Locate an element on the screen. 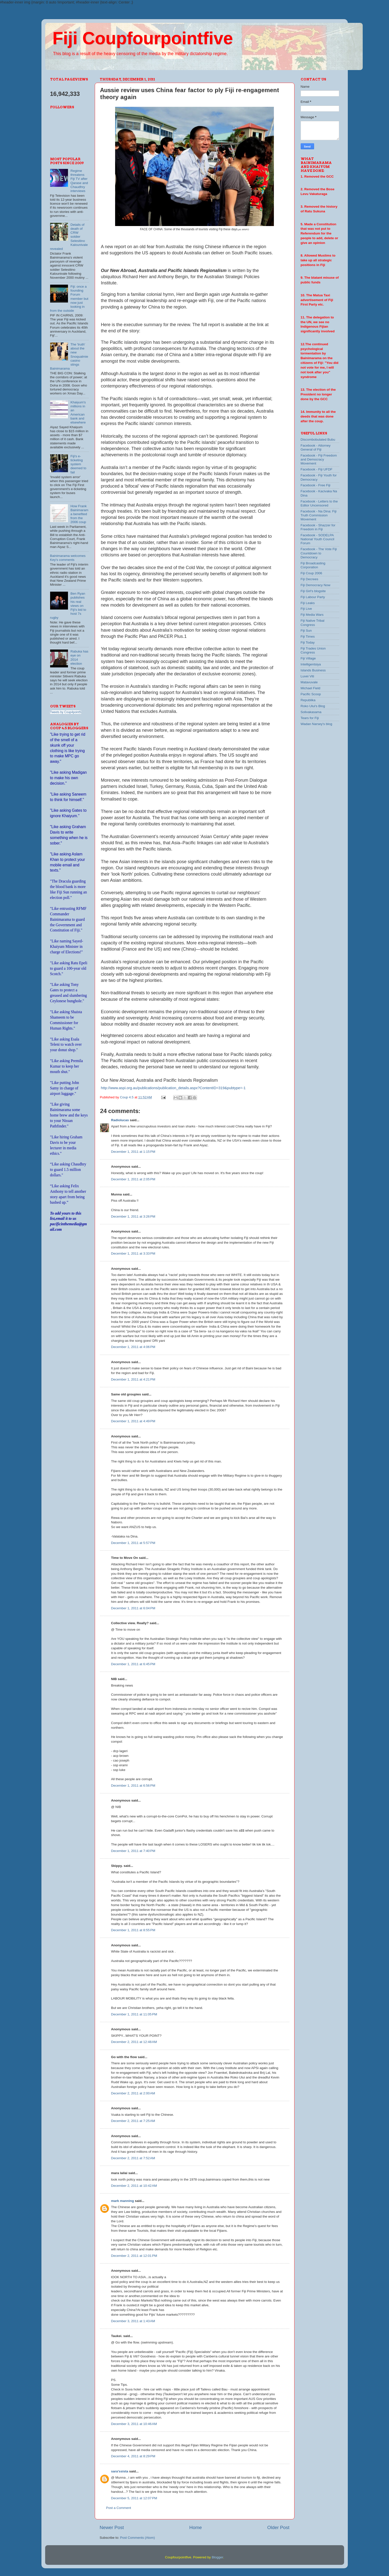 The image size is (389, 2576). Fiji Coupfourpointfive is located at coordinates (143, 38).